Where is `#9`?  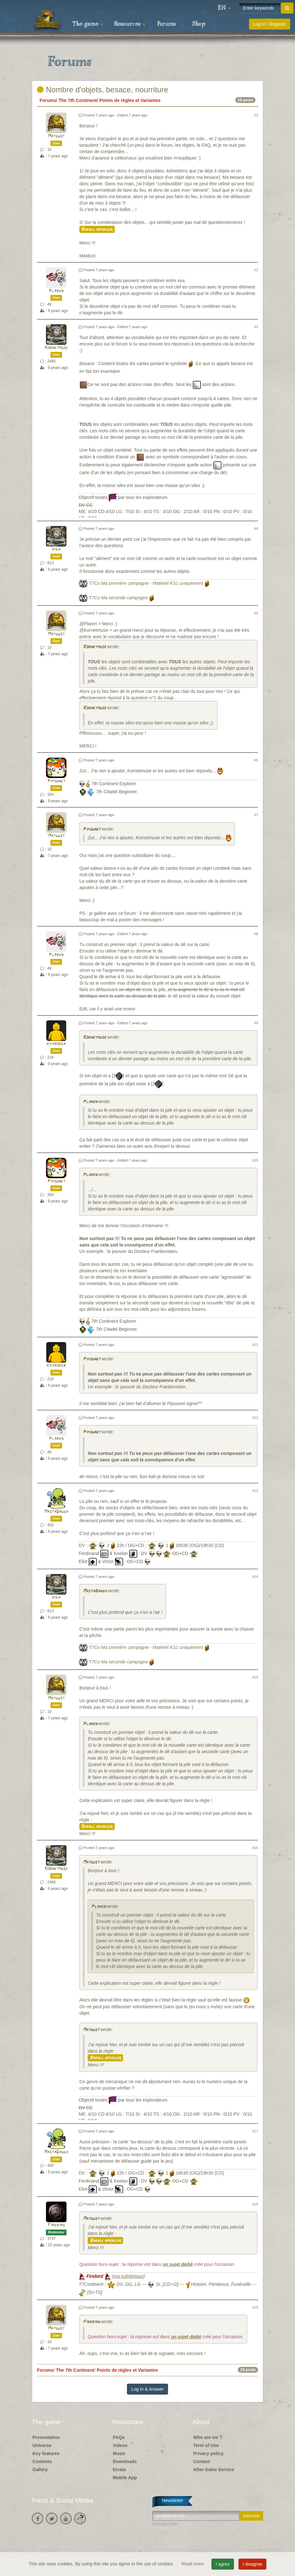
#9 is located at coordinates (256, 1023).